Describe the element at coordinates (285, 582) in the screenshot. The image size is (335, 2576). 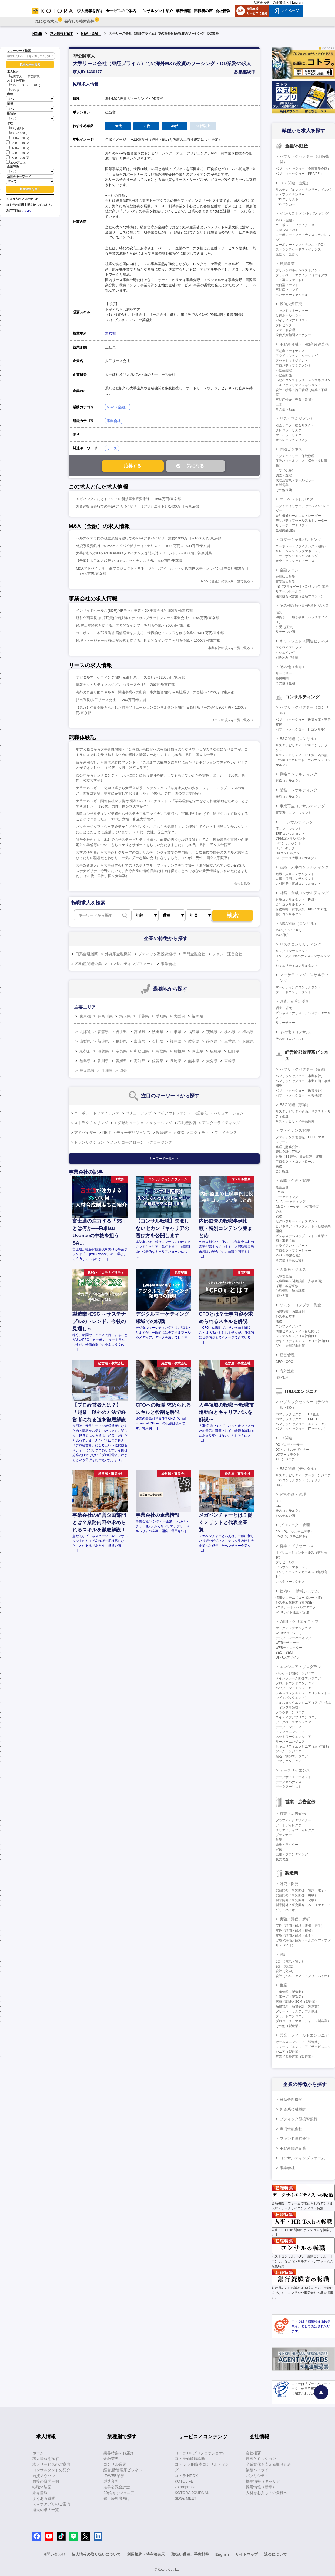
I see `事業法人営業` at that location.